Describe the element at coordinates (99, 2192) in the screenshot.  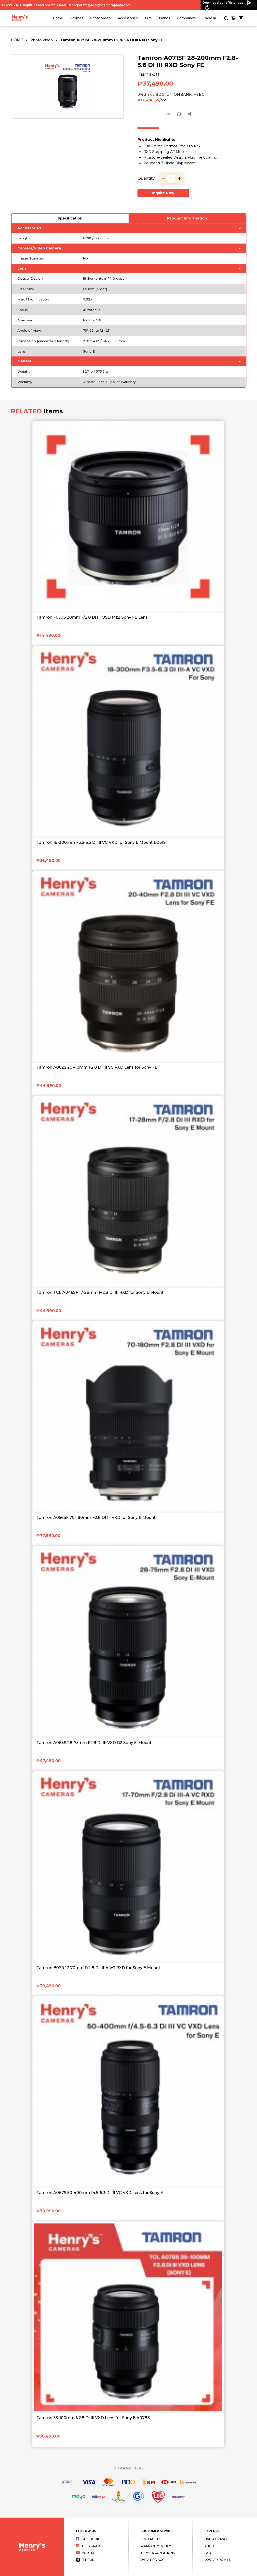
I see `Tamron A067S 50-400mm f4.5-6.3 Di III VC VXD Lens for Sony E` at that location.